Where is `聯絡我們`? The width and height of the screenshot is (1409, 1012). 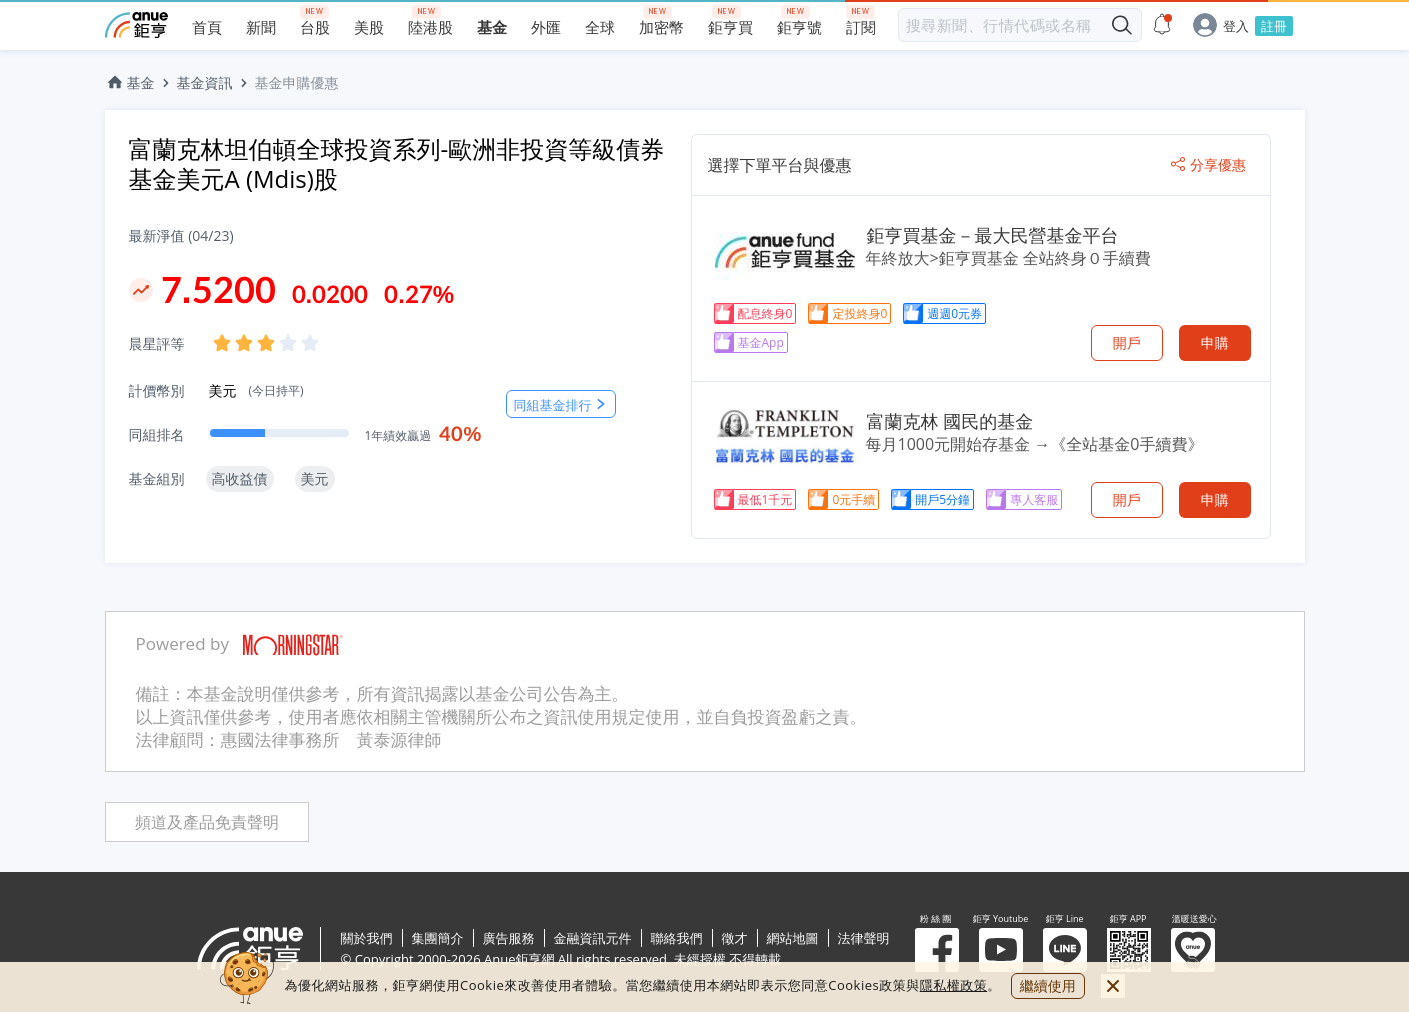
聯絡我們 is located at coordinates (677, 938).